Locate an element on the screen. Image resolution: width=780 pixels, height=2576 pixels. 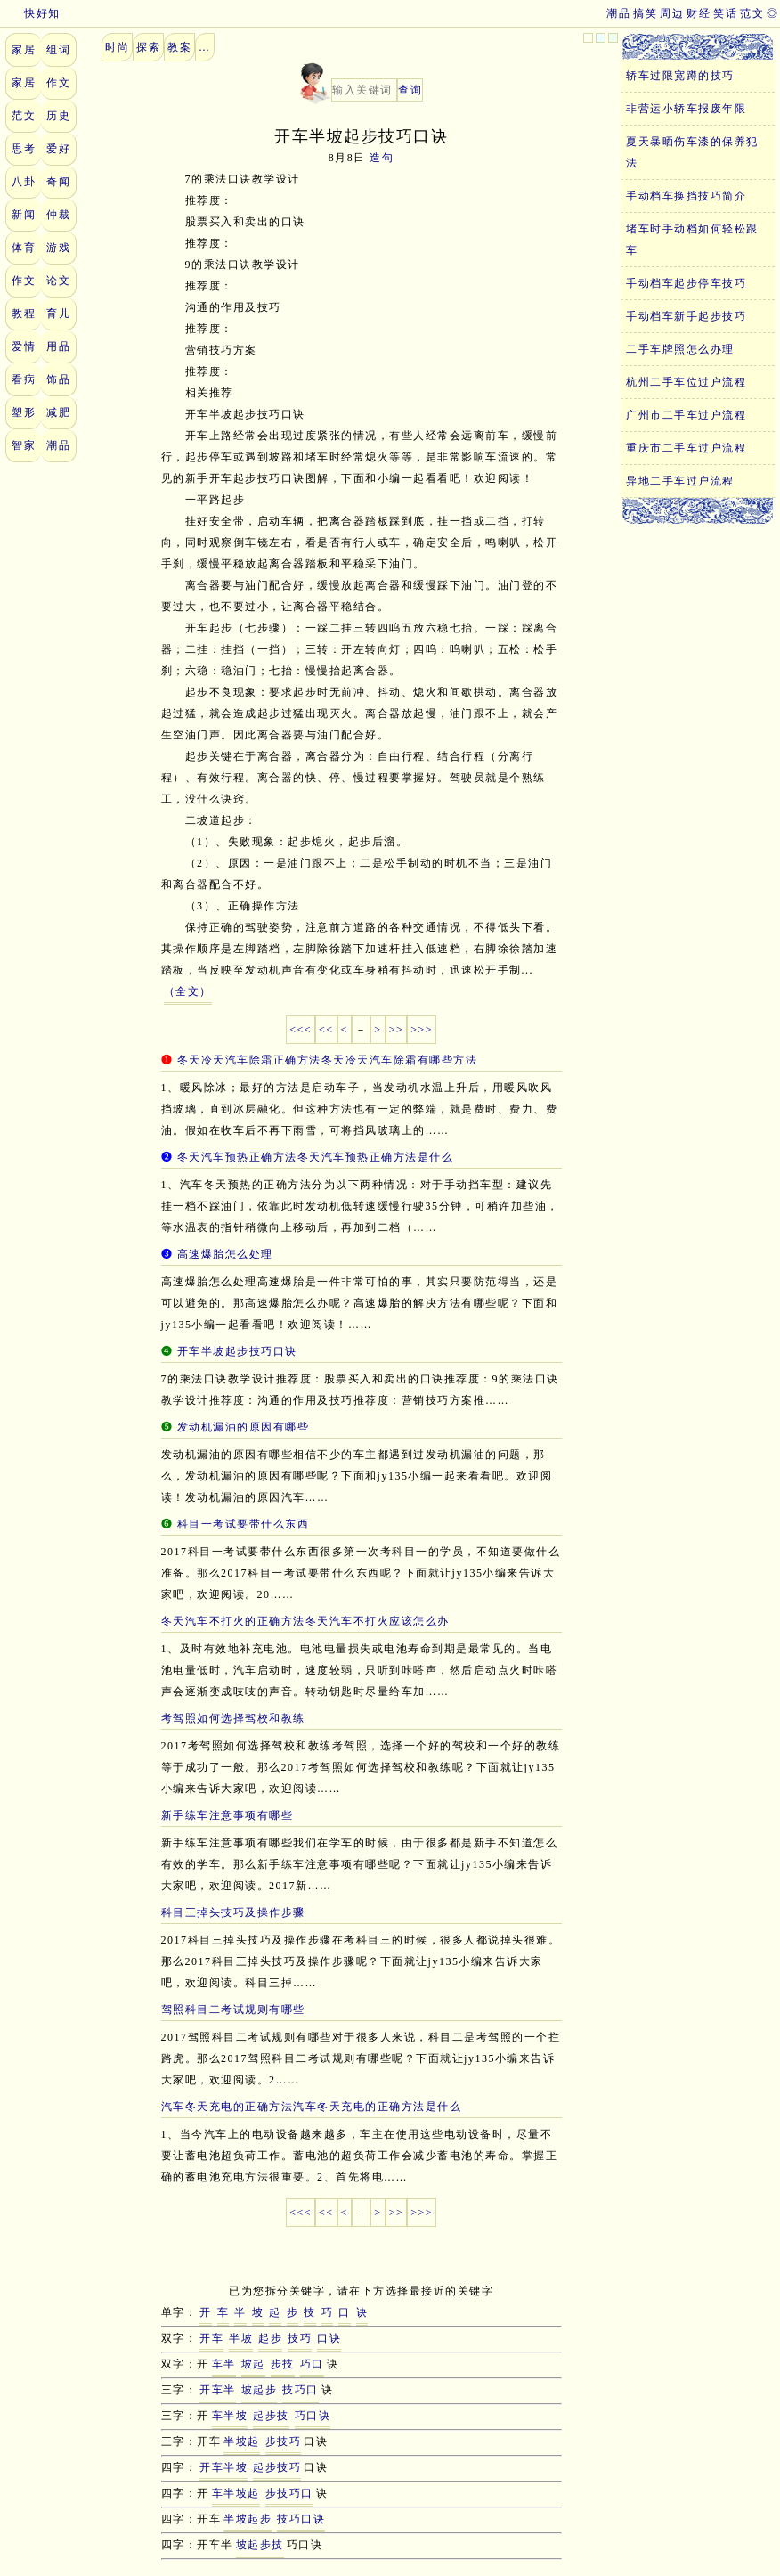
坡起步技 is located at coordinates (260, 2545).